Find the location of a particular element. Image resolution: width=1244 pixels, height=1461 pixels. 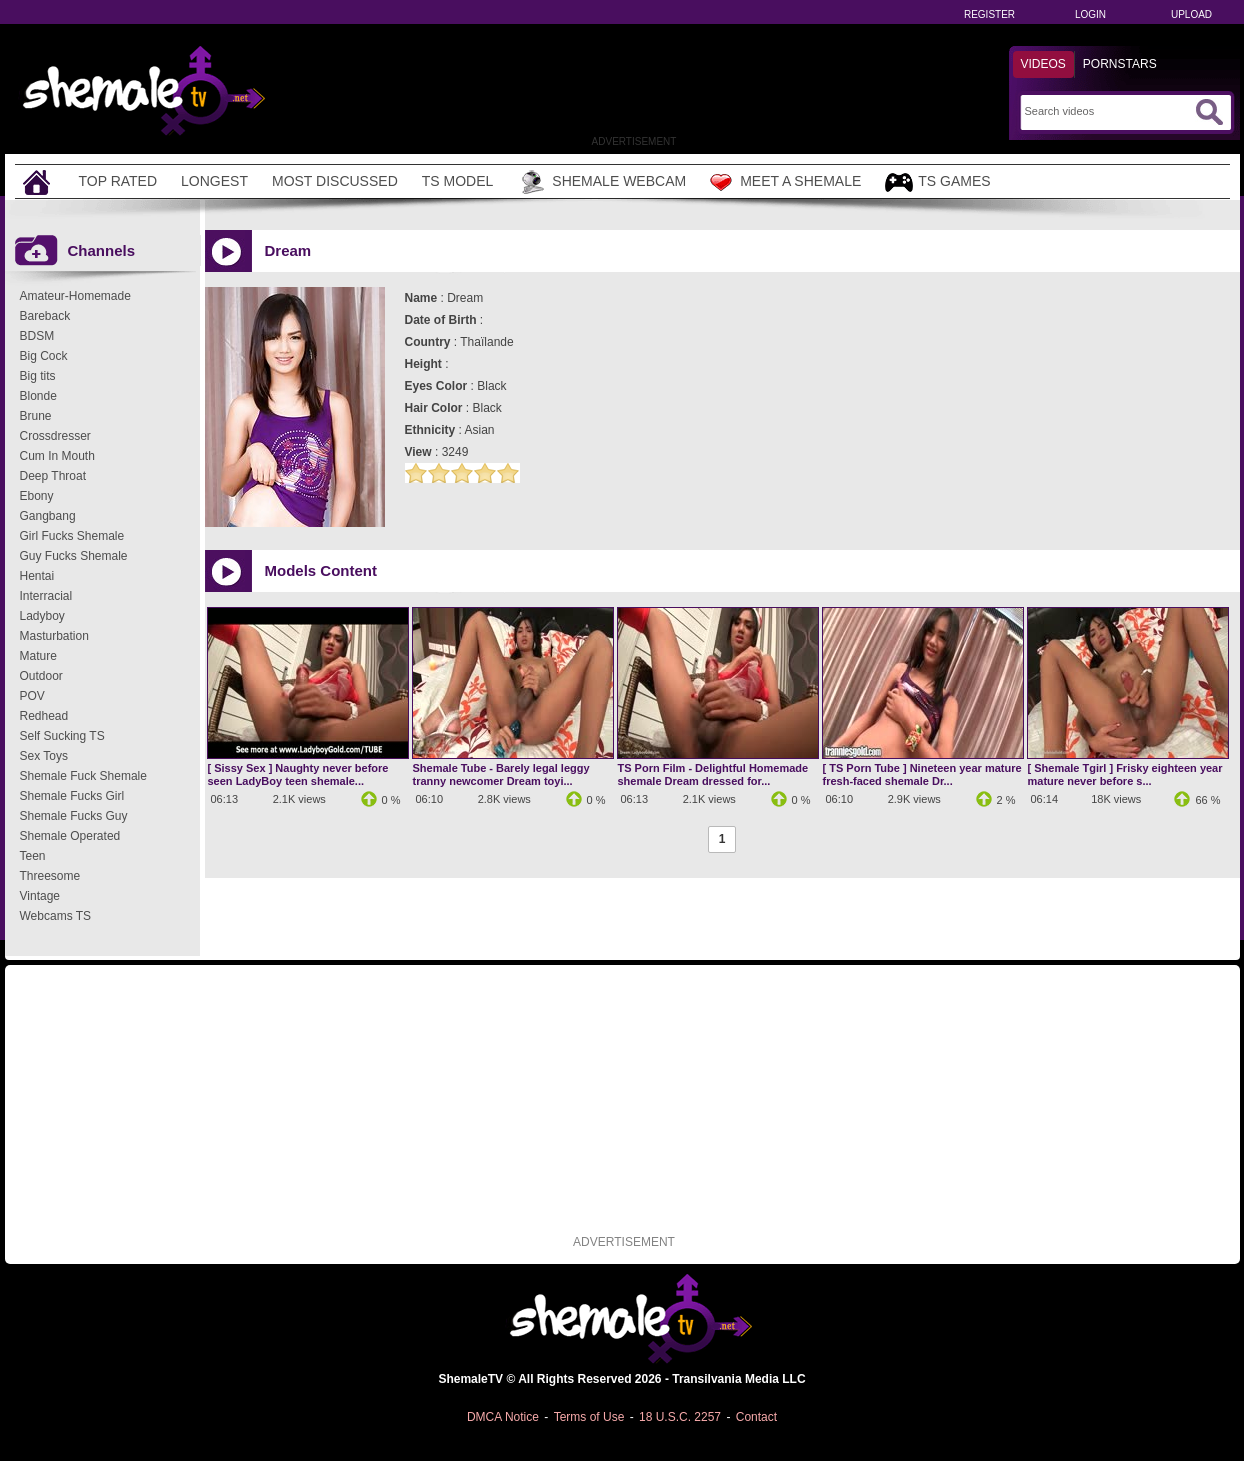

Interracial is located at coordinates (46, 596).